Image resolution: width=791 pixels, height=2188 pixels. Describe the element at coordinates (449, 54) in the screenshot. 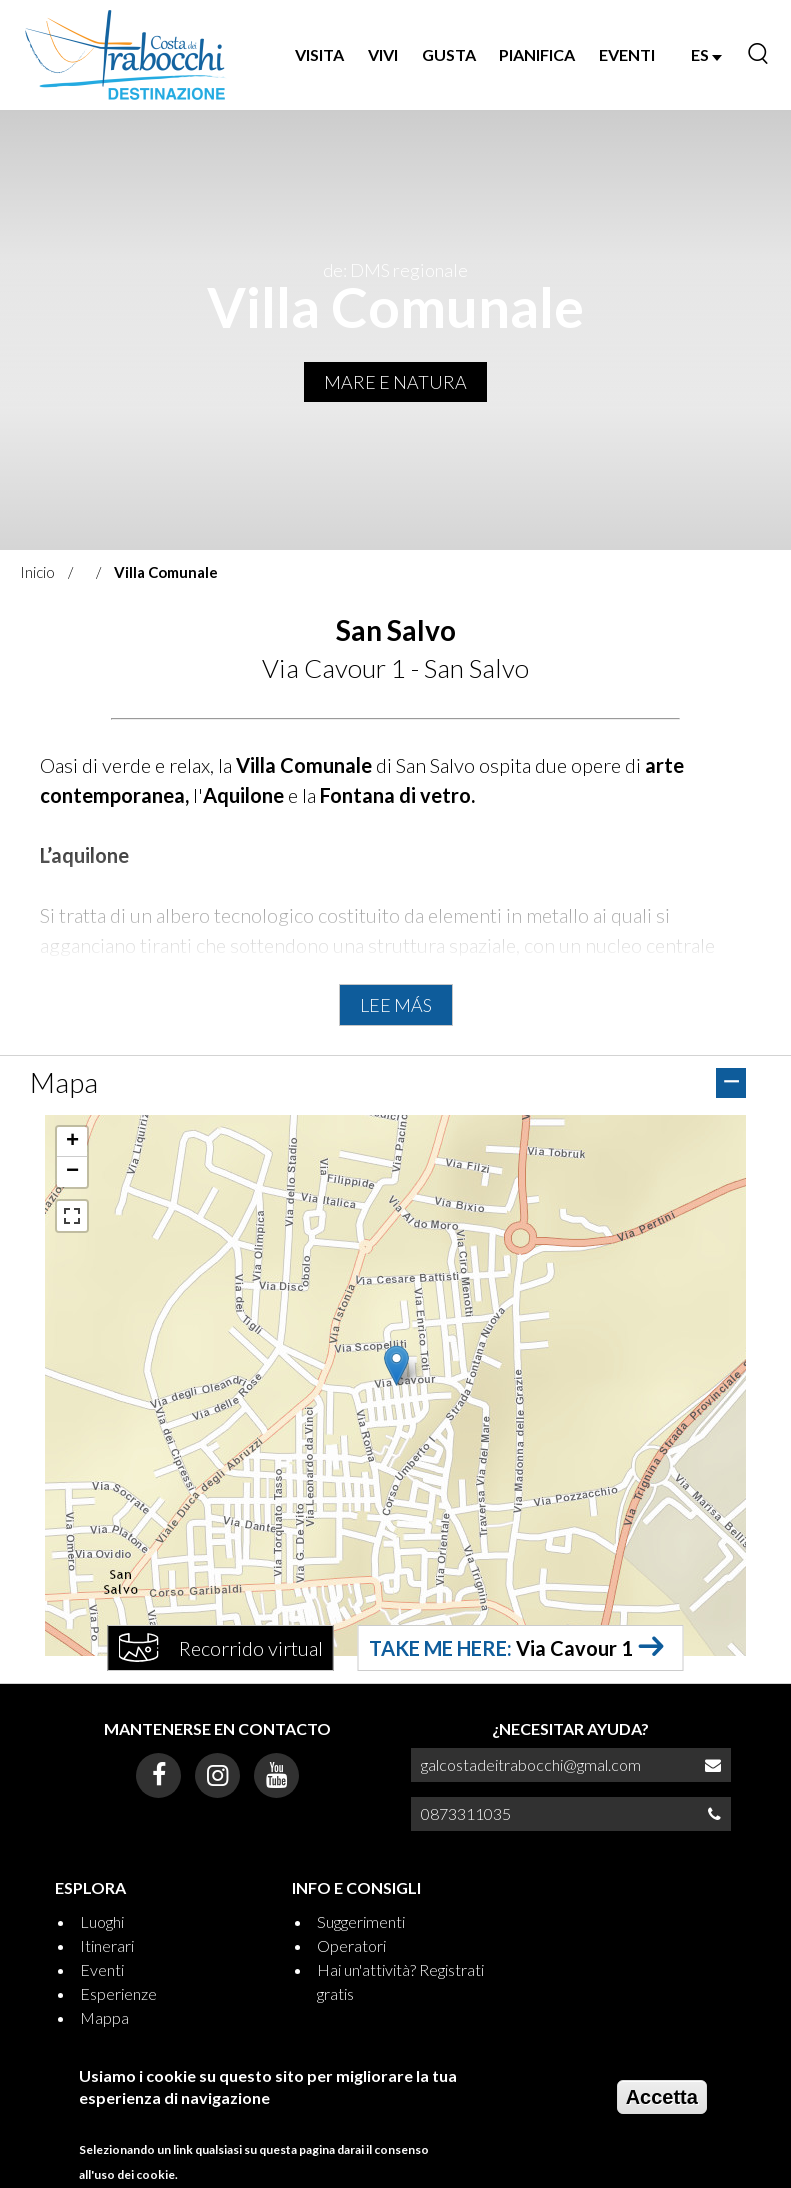

I see `GUSTA` at that location.